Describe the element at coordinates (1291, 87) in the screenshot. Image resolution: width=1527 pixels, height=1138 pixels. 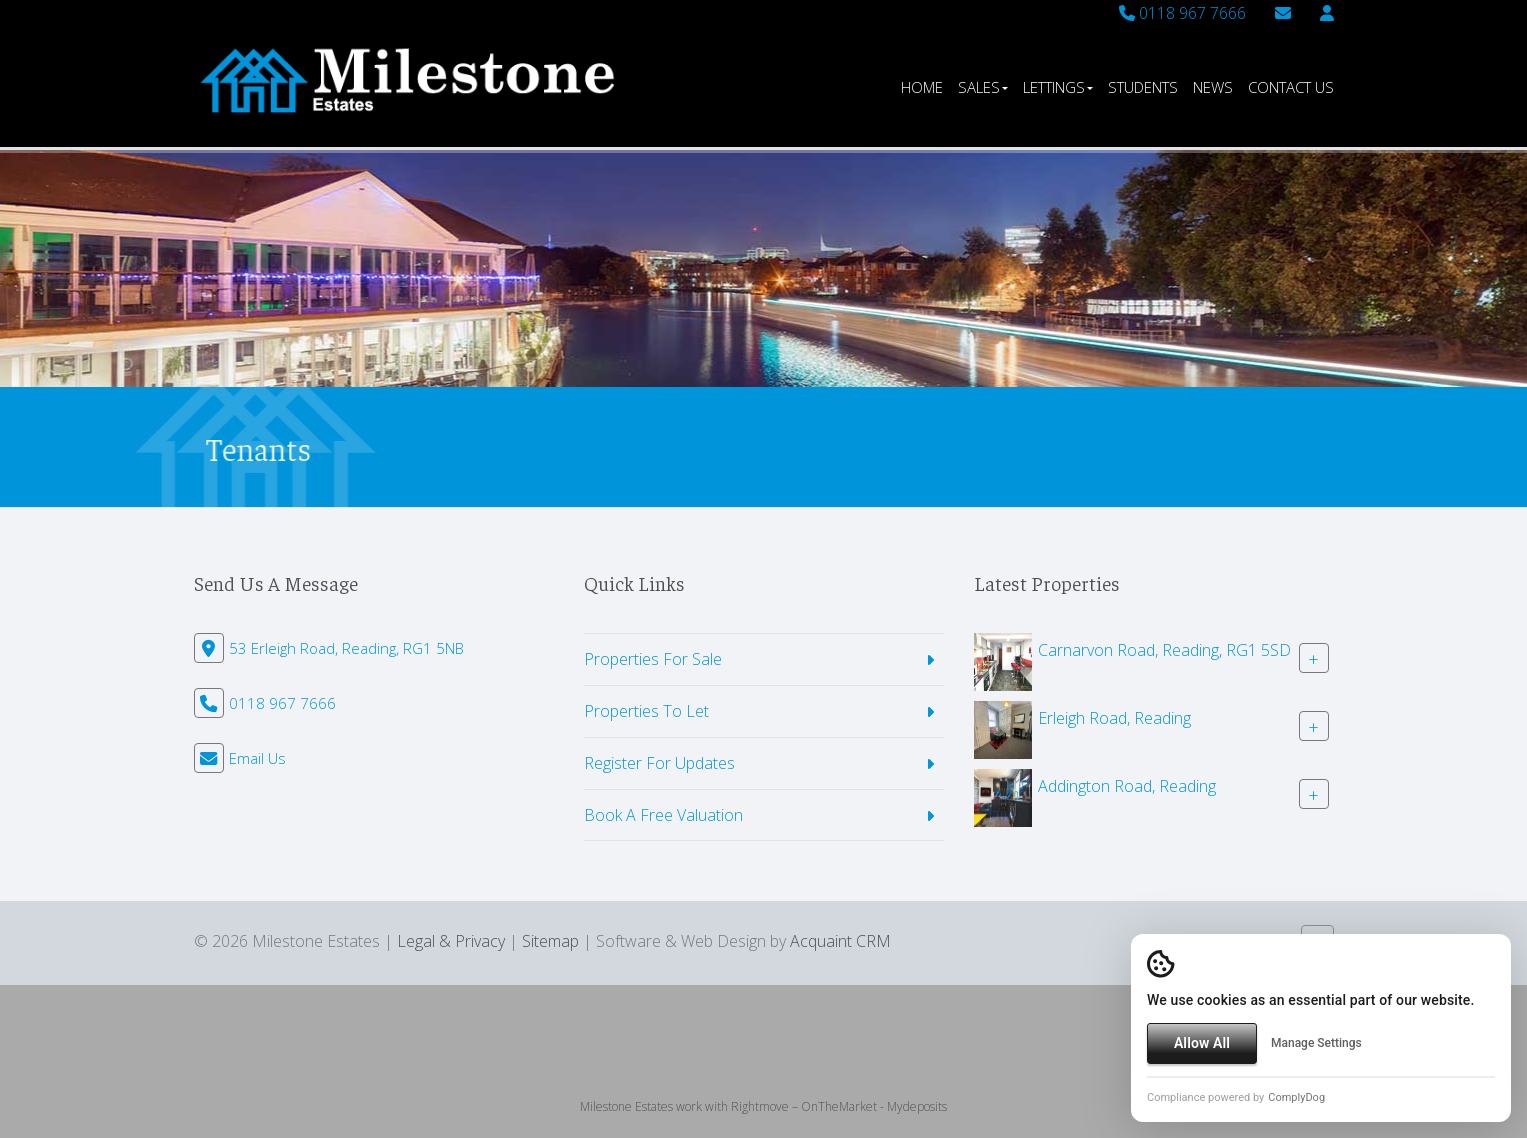
I see `Contact Us` at that location.